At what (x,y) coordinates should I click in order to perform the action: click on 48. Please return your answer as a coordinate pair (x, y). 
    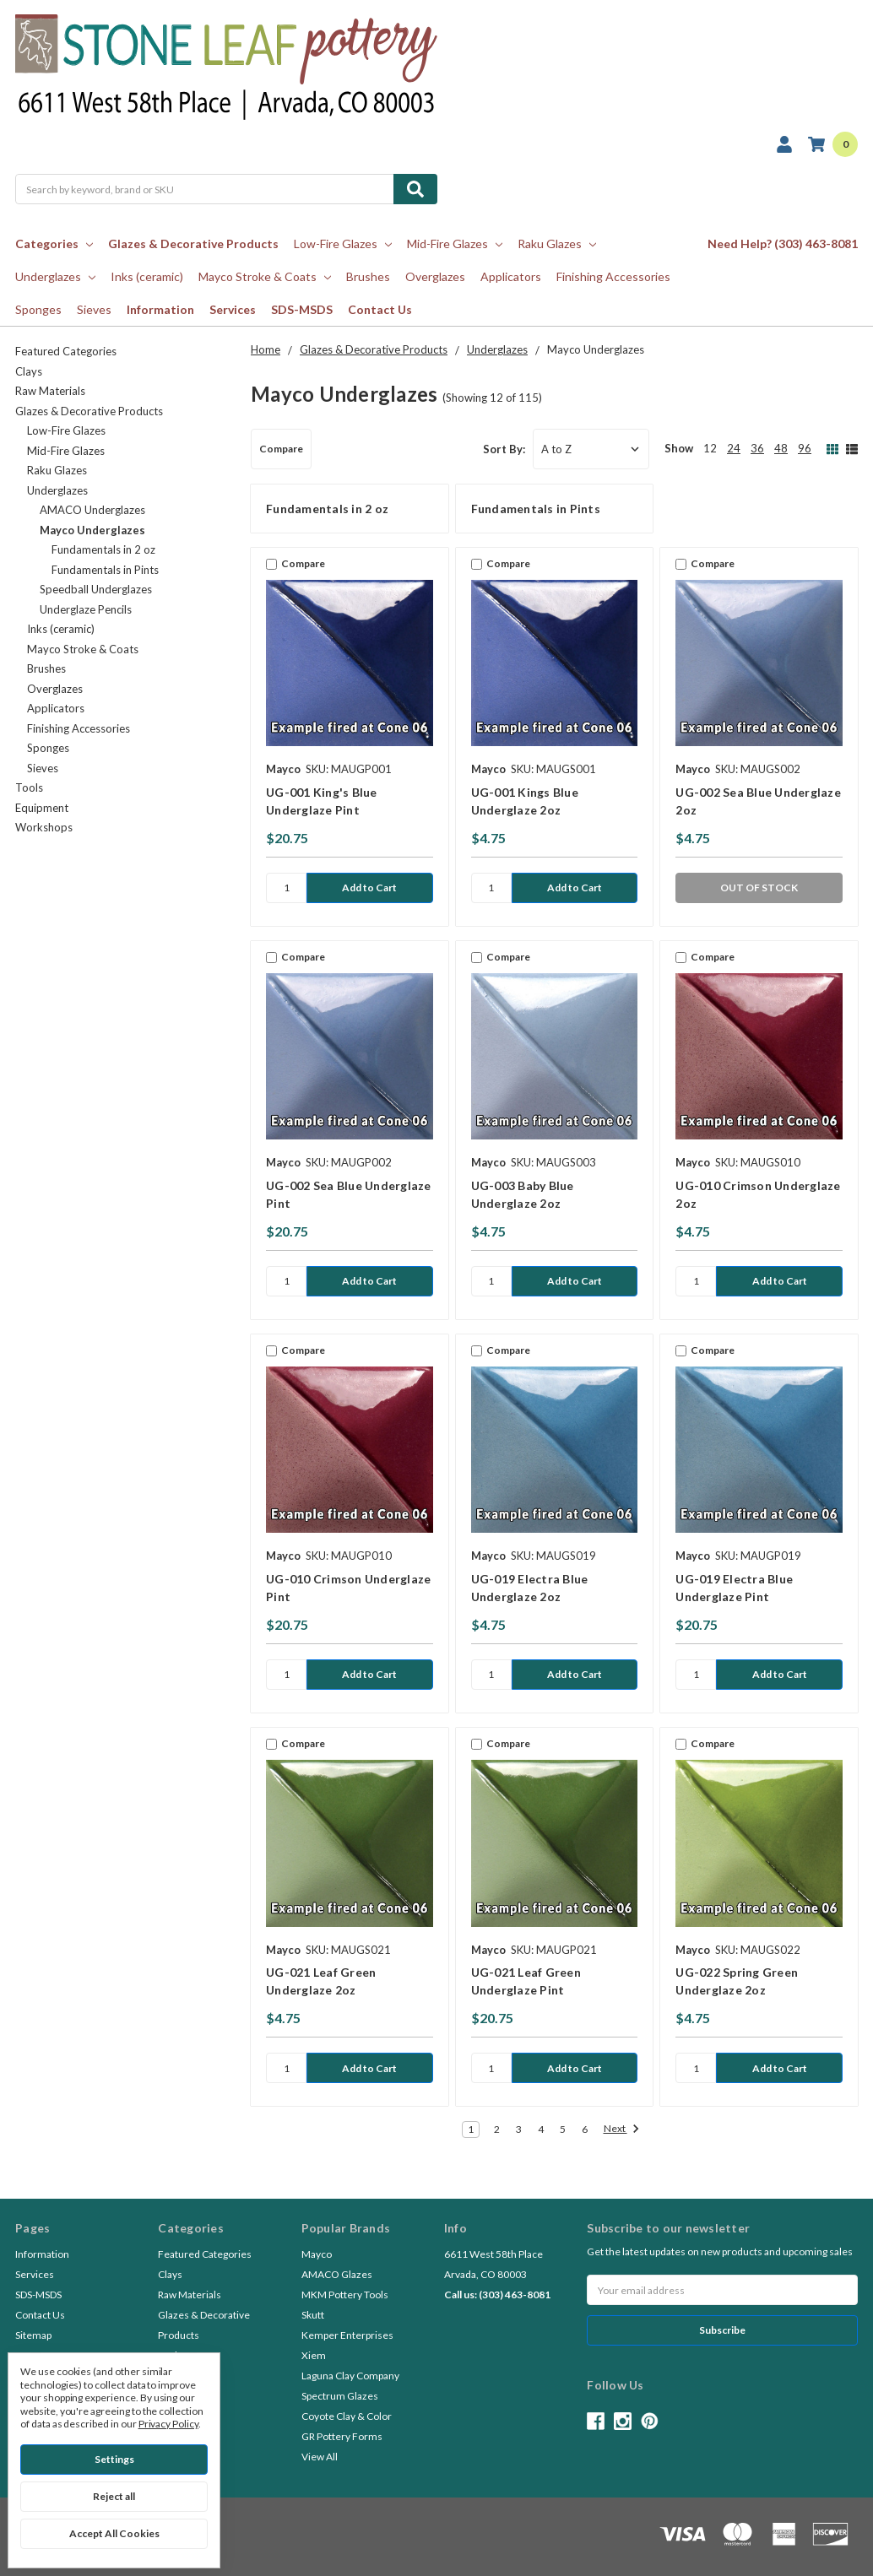
    Looking at the image, I should click on (781, 448).